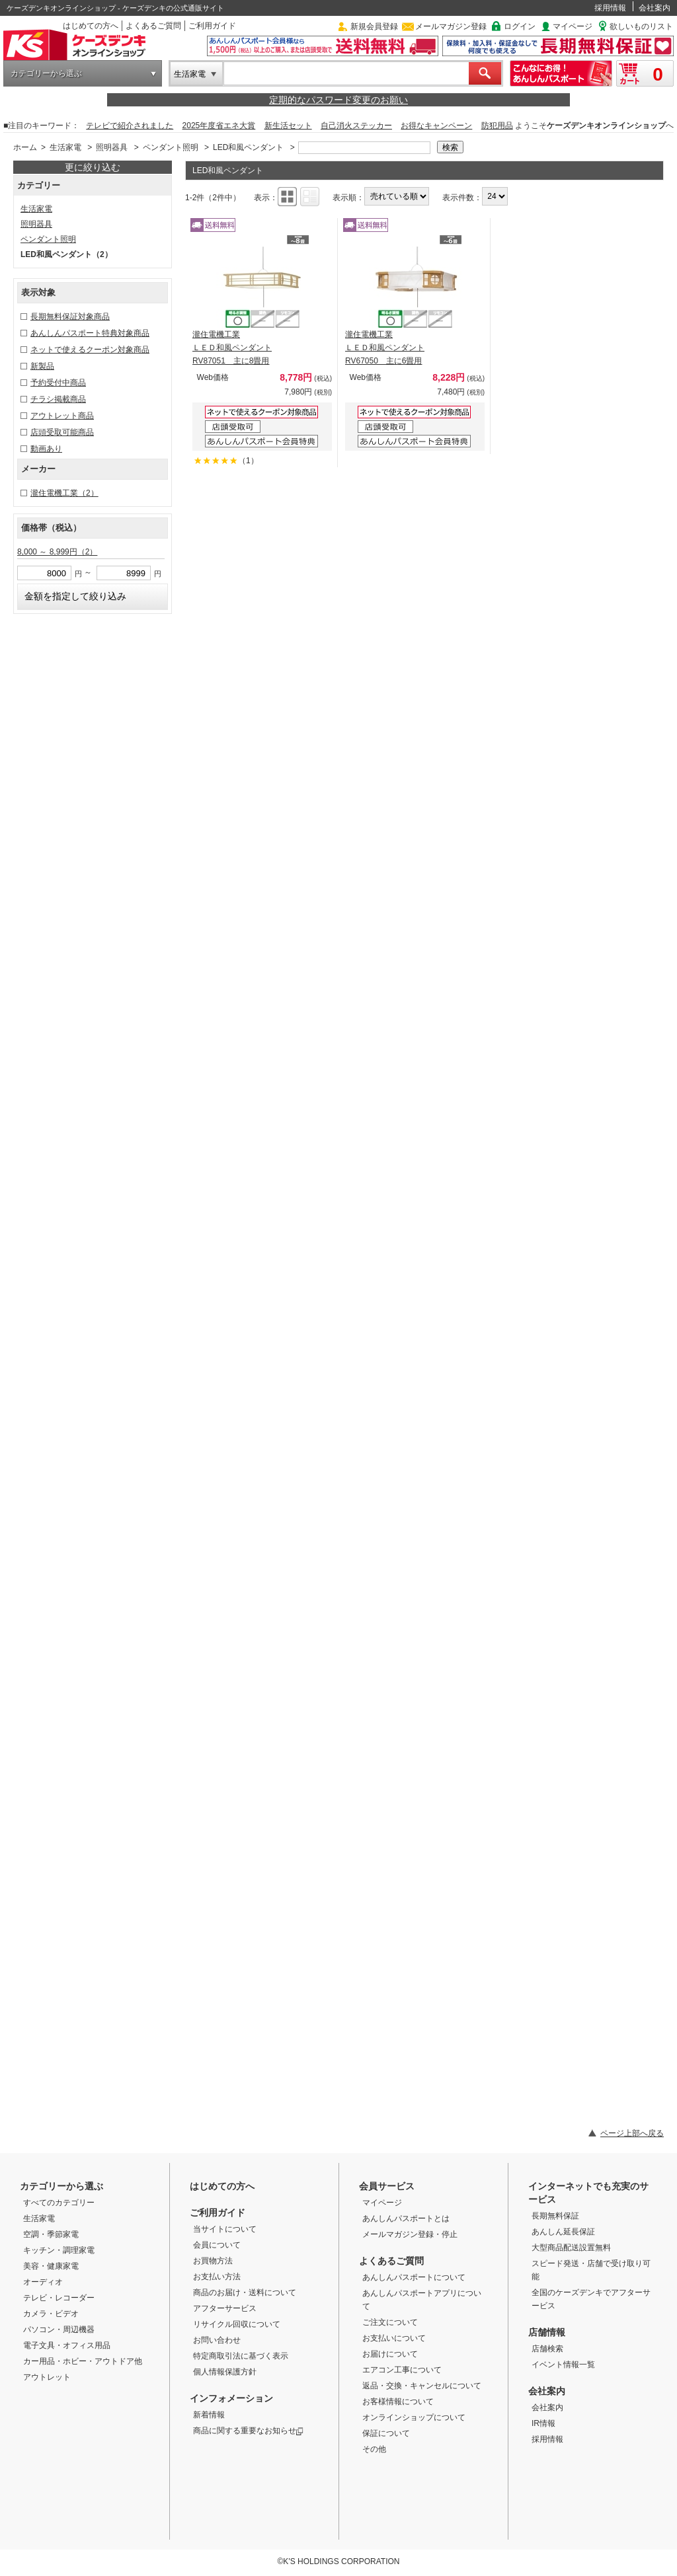 Image resolution: width=677 pixels, height=2576 pixels. I want to click on お客様情報について, so click(398, 2401).